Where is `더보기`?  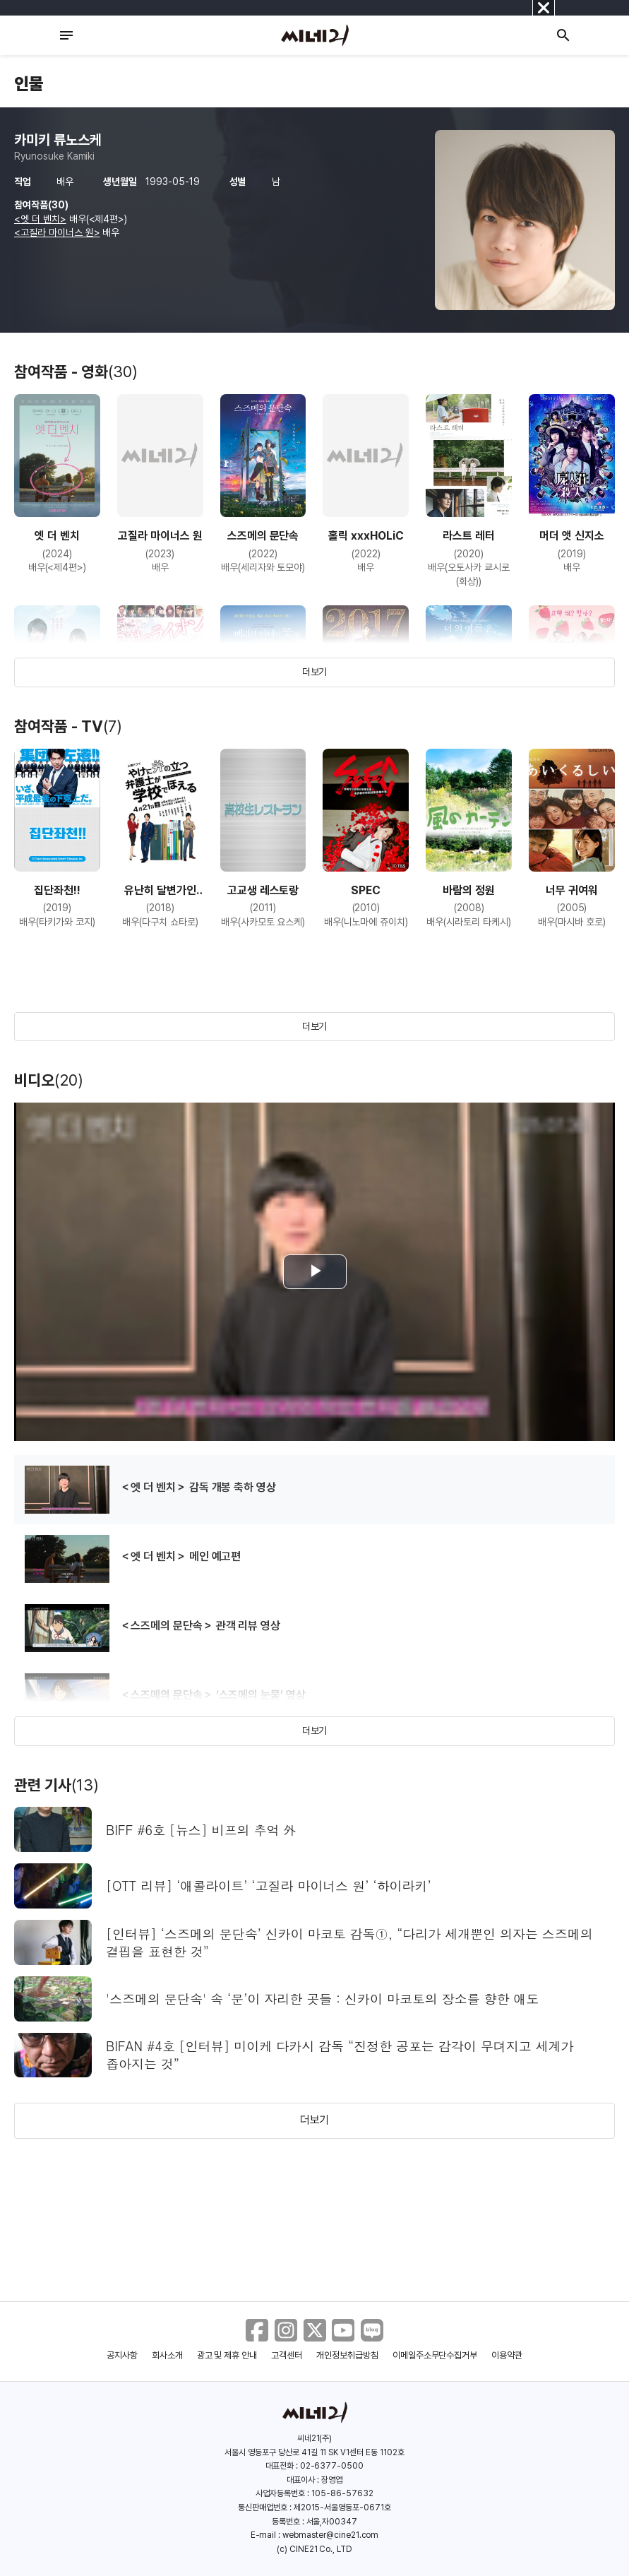 더보기 is located at coordinates (315, 671).